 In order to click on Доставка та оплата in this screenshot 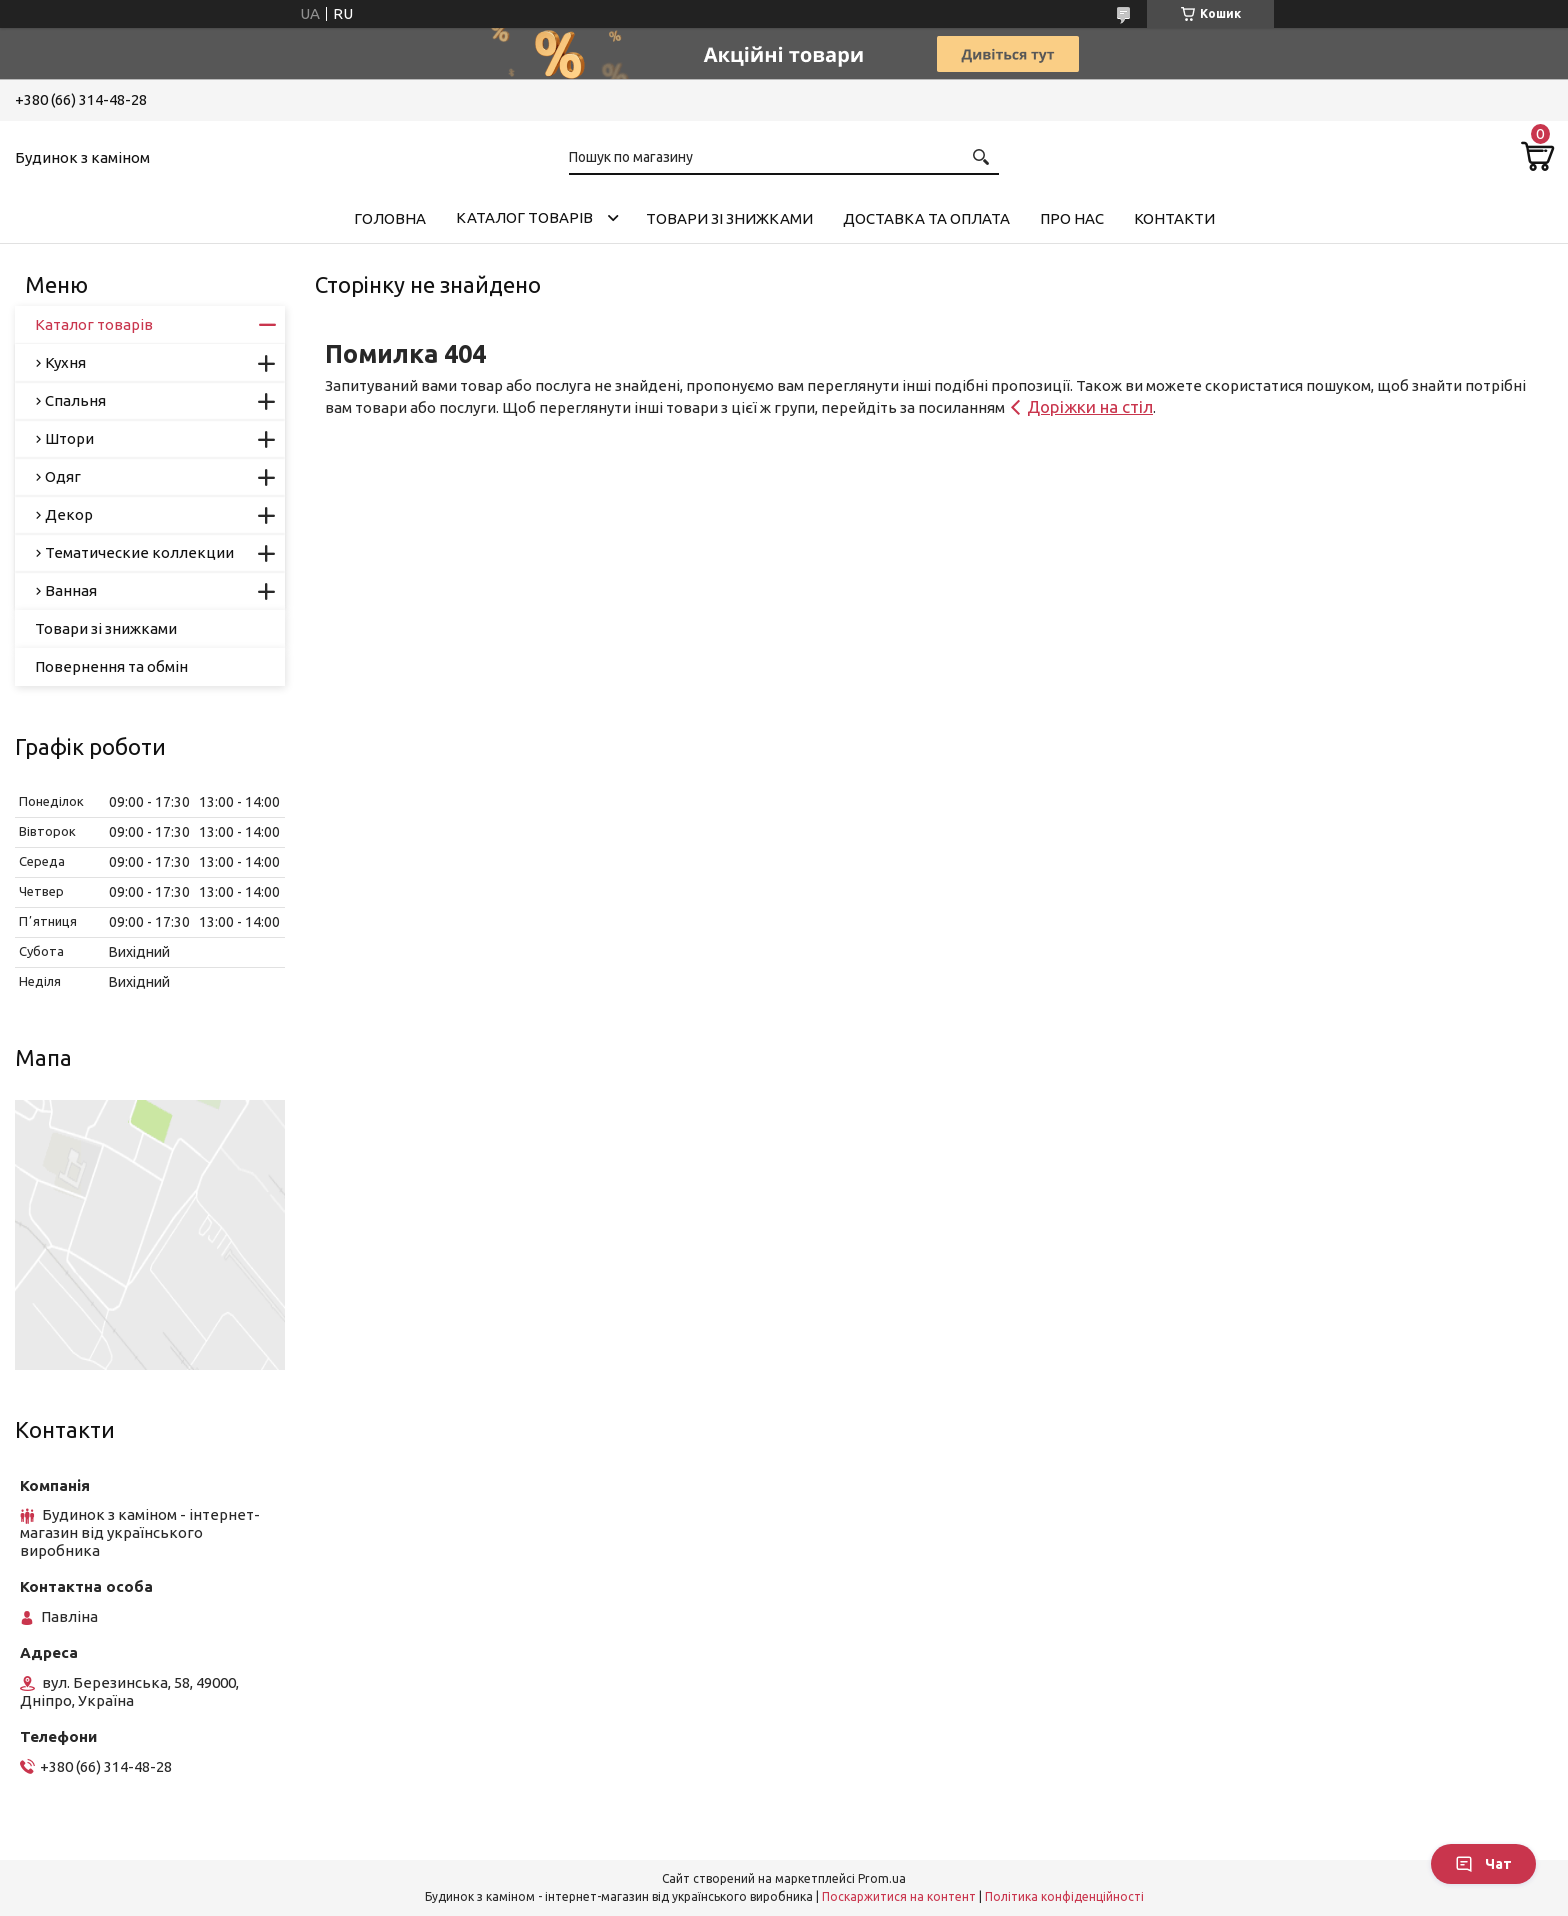, I will do `click(926, 218)`.